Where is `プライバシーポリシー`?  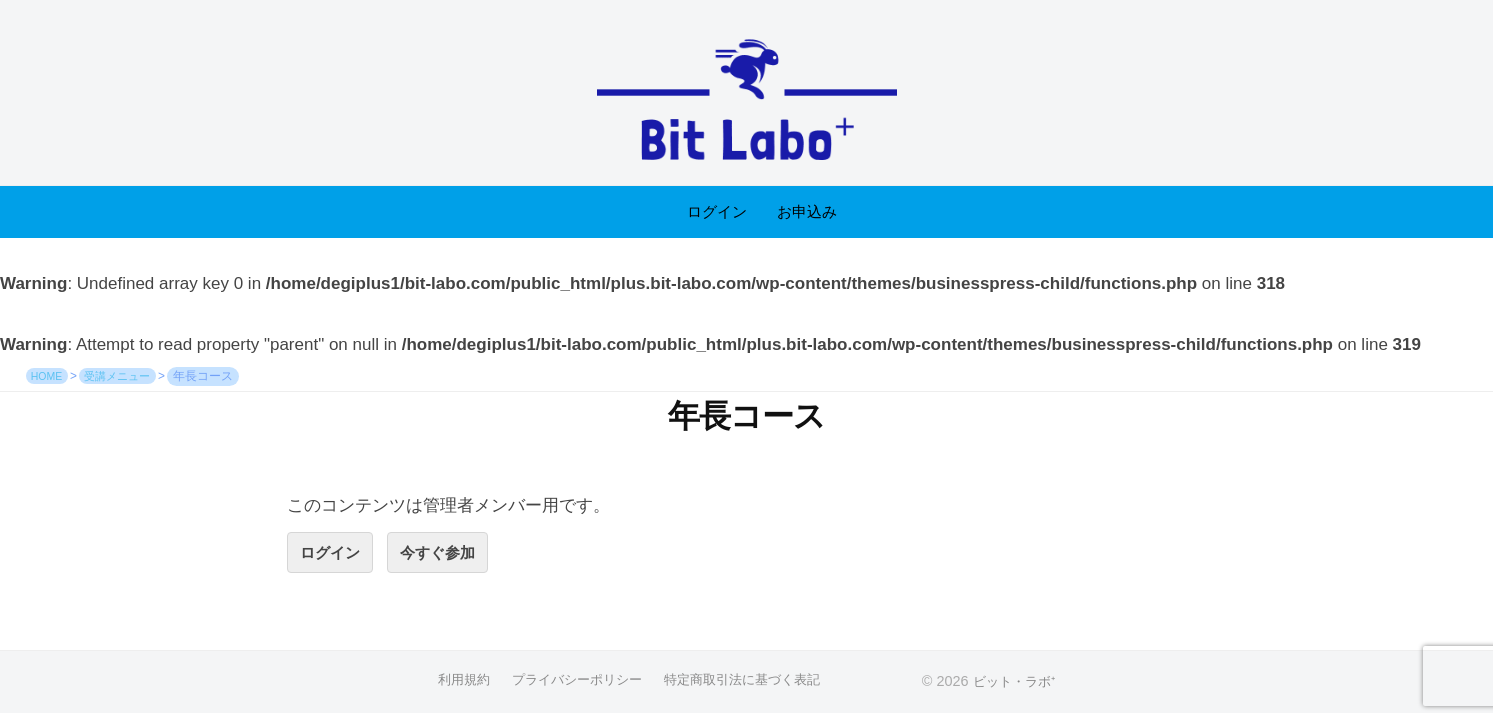
プライバシーポリシー is located at coordinates (574, 683).